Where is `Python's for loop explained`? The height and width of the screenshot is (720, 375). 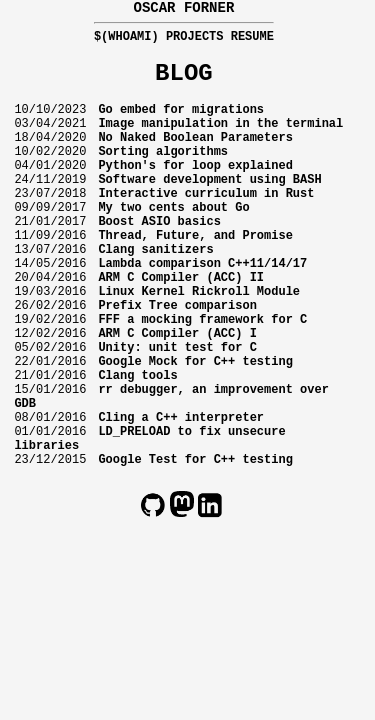 Python's for loop explained is located at coordinates (195, 191).